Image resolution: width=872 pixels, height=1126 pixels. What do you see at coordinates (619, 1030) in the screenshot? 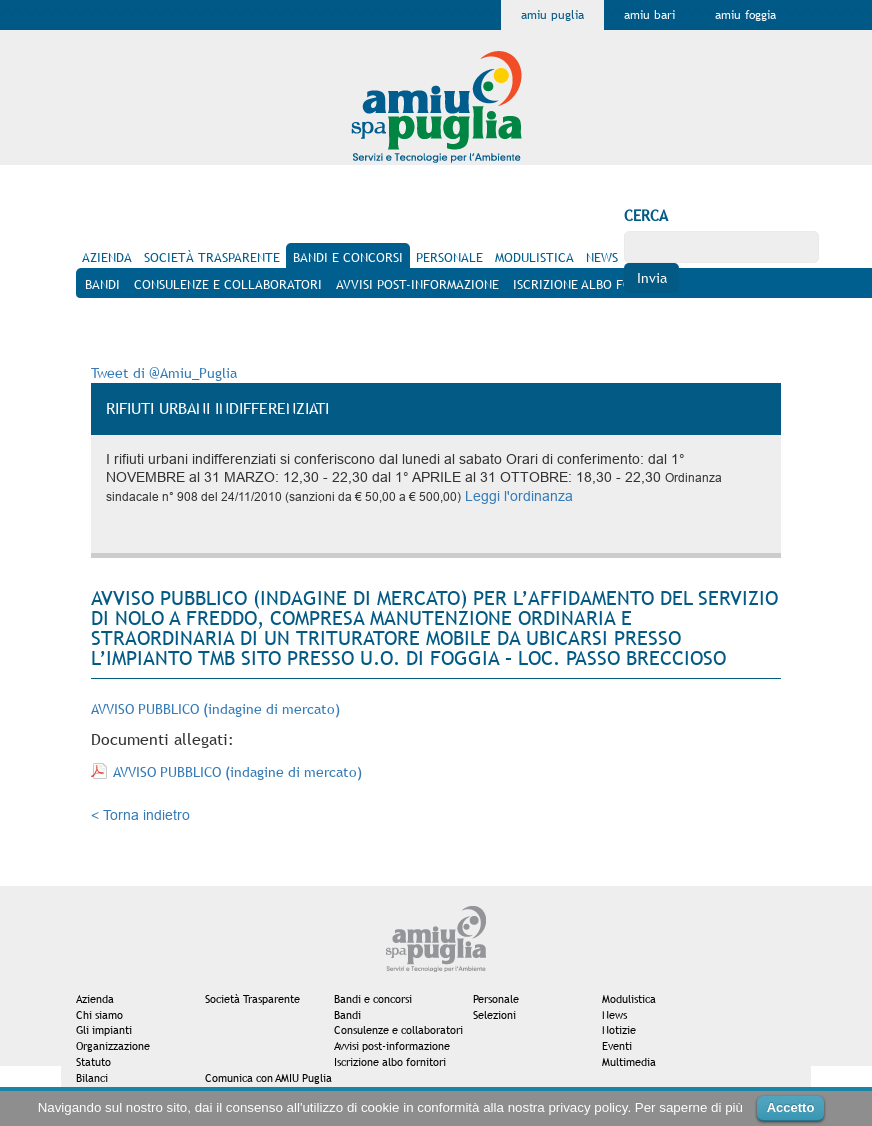
I see `Notizie` at bounding box center [619, 1030].